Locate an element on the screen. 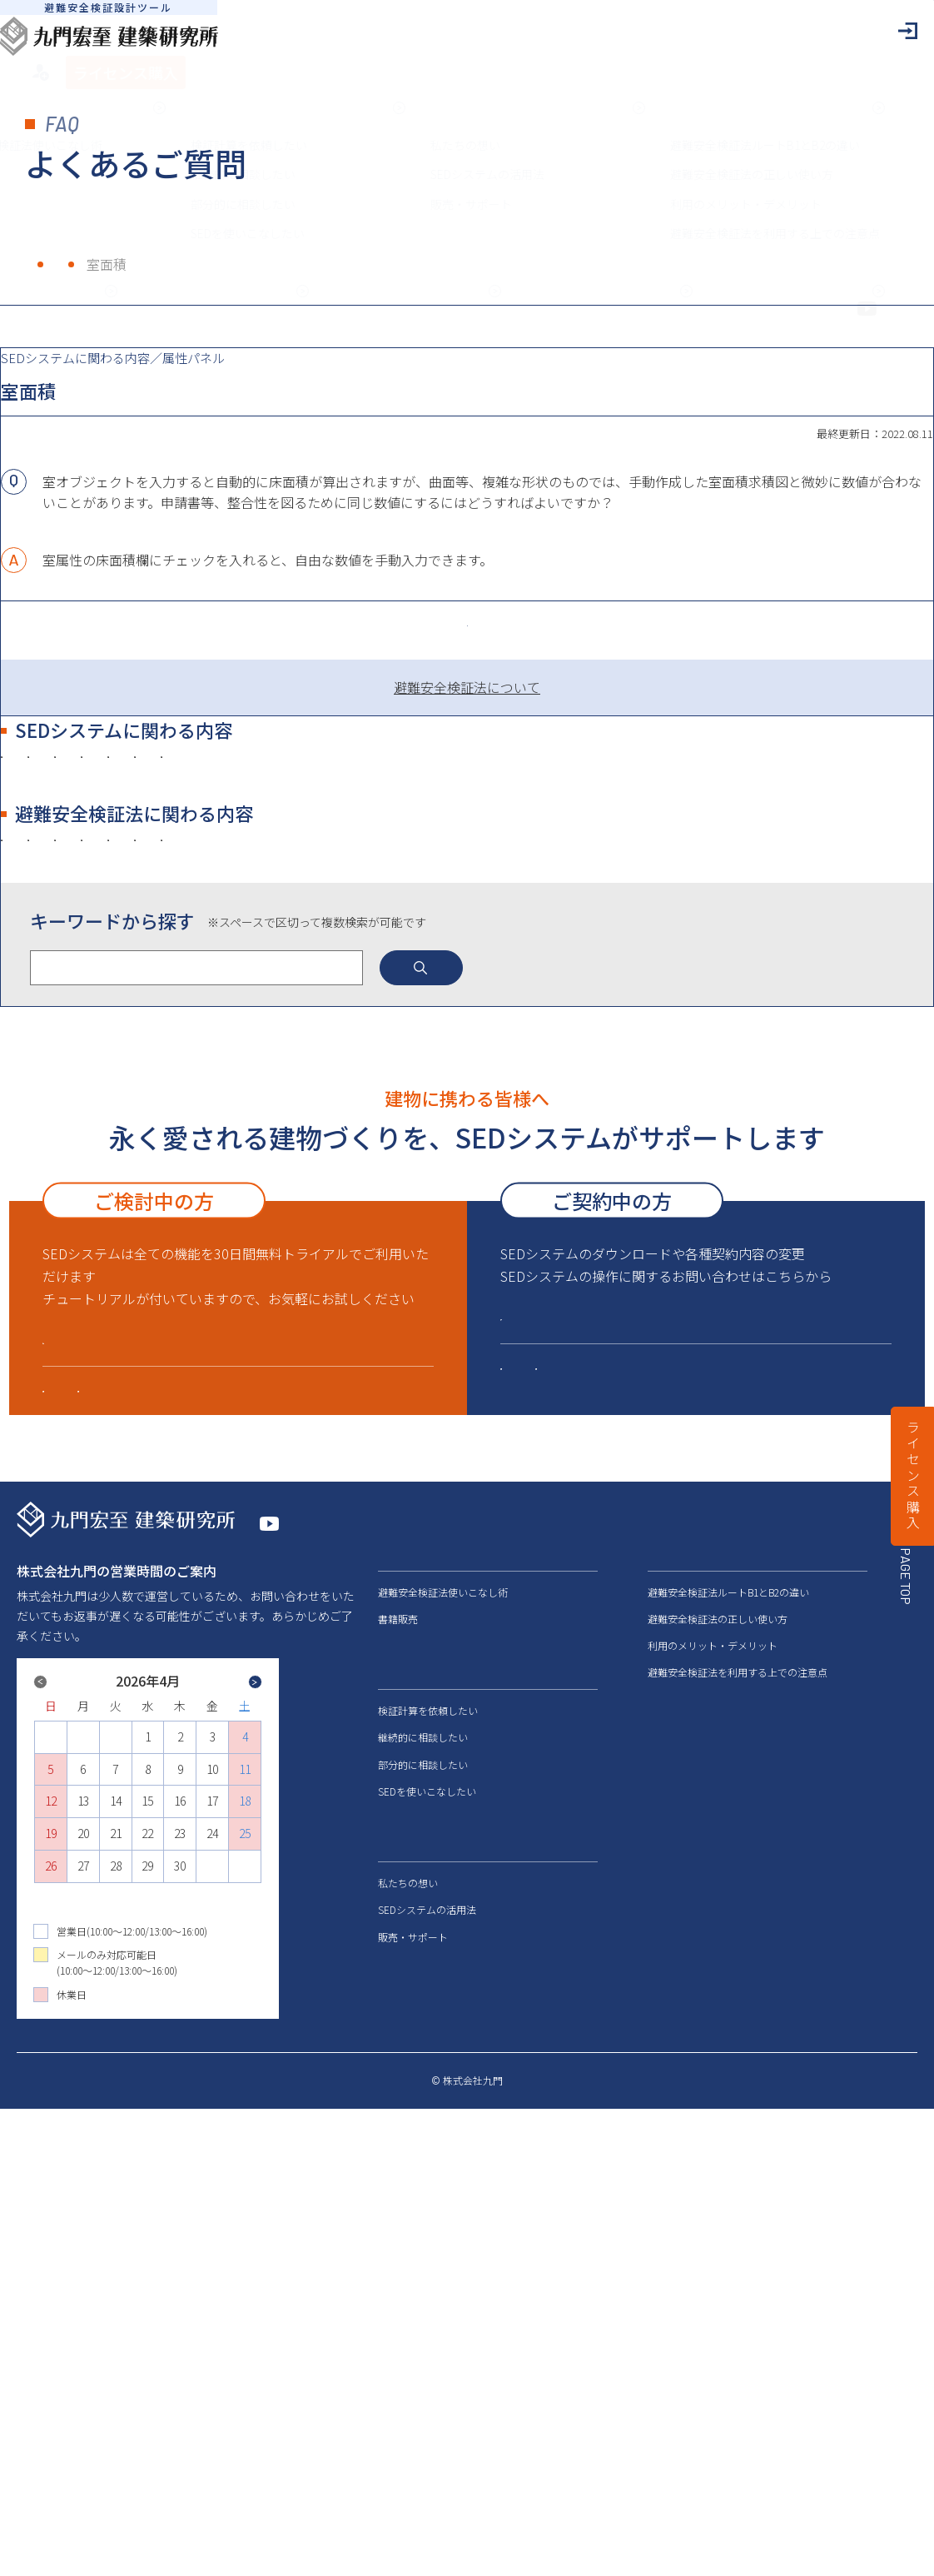  避難安全検証法の正しい使い方 is located at coordinates (717, 2071).